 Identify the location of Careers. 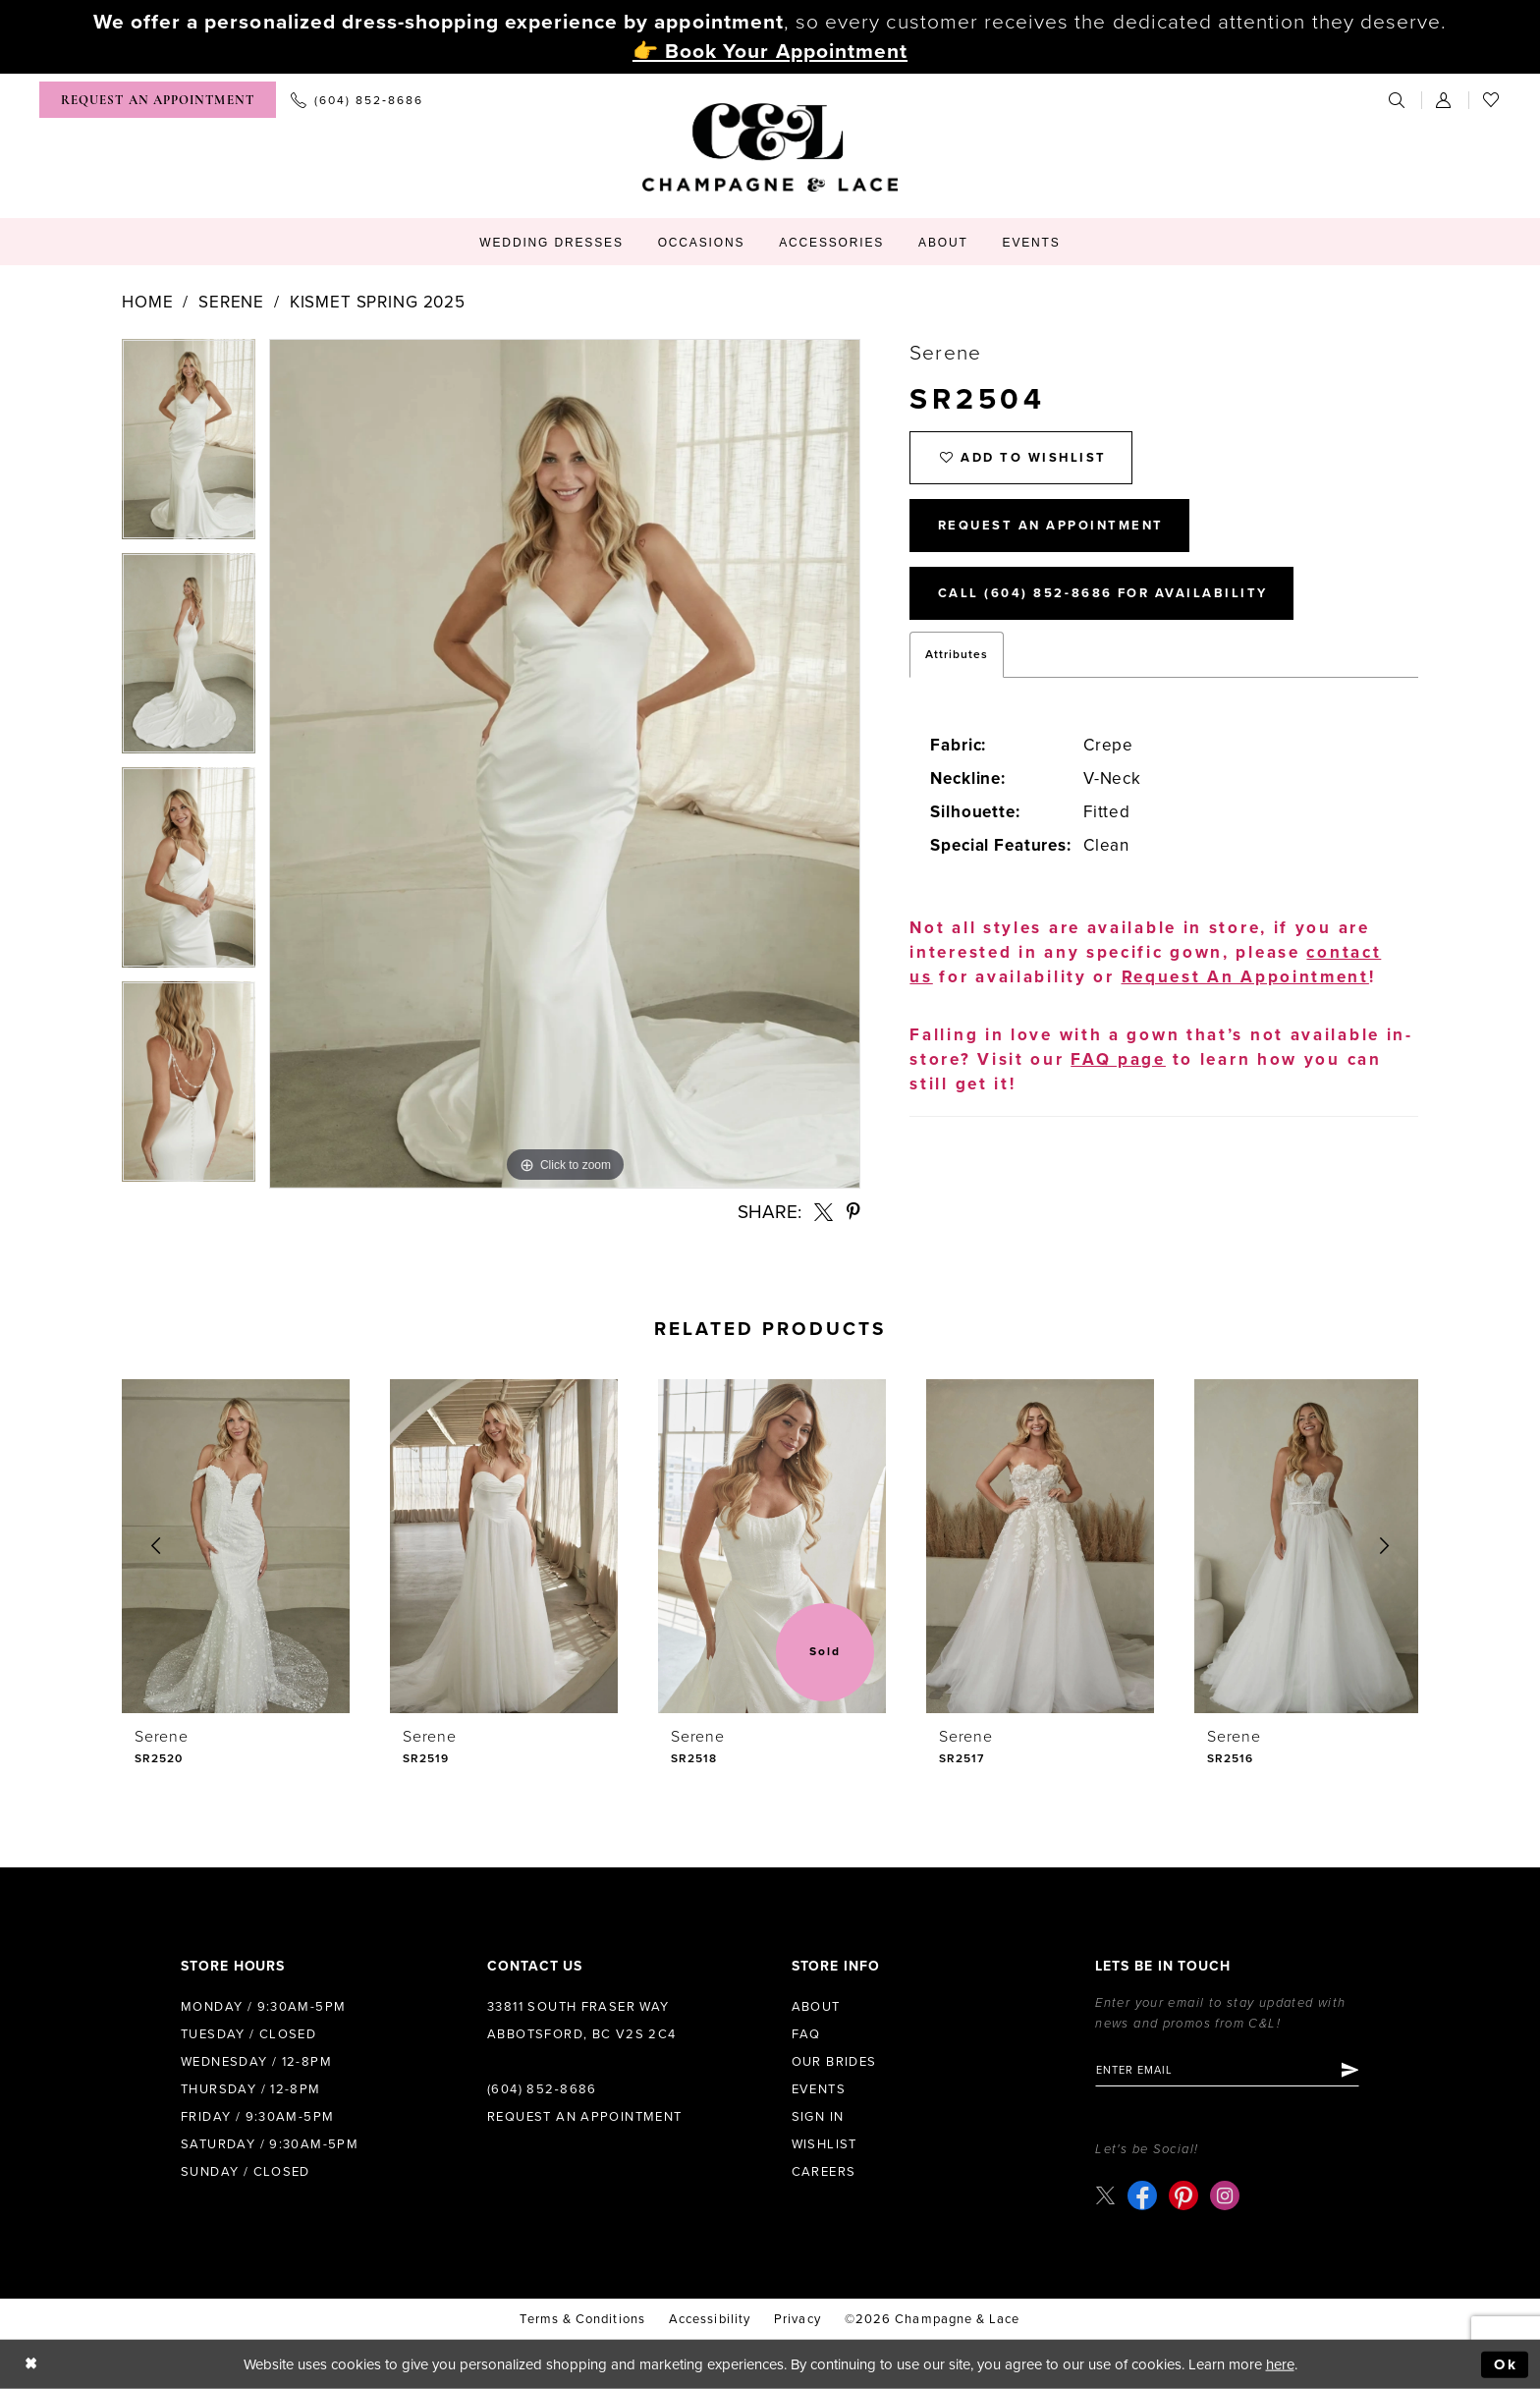
(824, 2172).